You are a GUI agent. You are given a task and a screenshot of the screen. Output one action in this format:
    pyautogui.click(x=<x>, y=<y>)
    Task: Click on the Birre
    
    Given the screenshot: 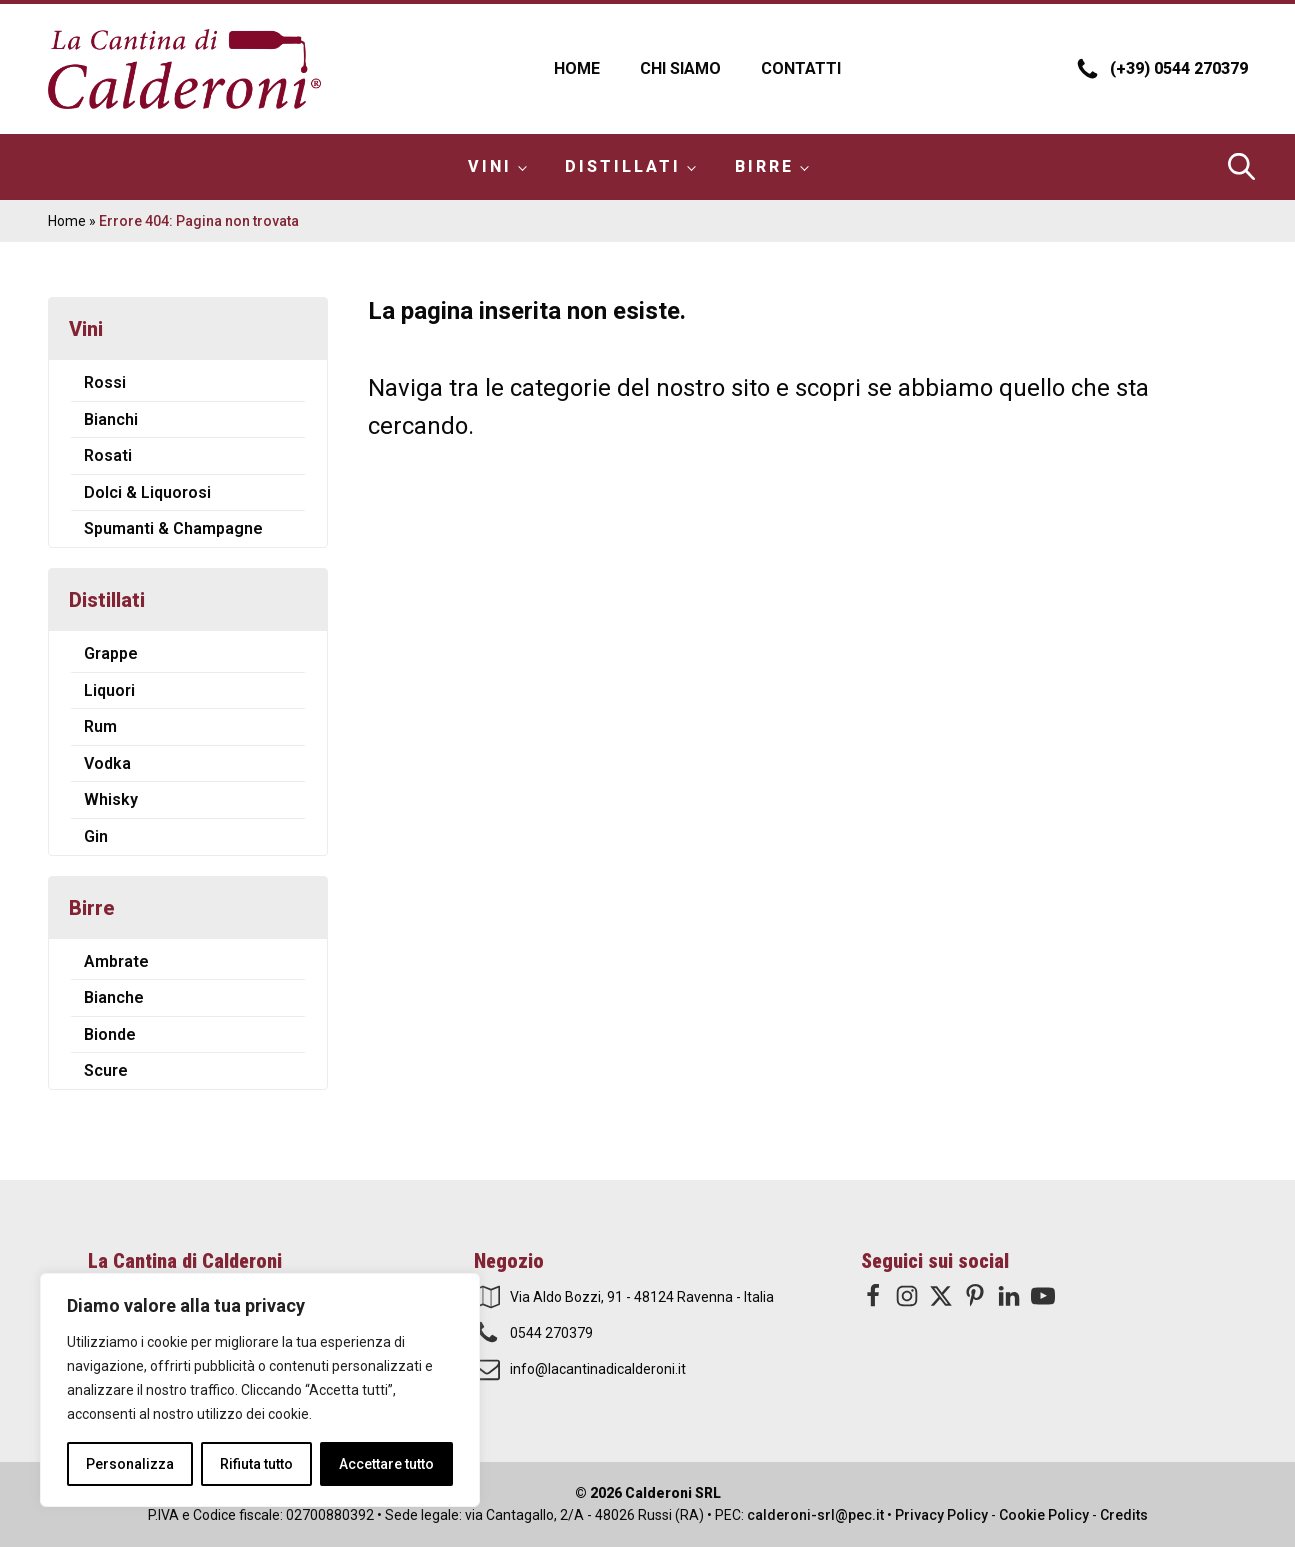 What is the action you would take?
    pyautogui.click(x=764, y=166)
    